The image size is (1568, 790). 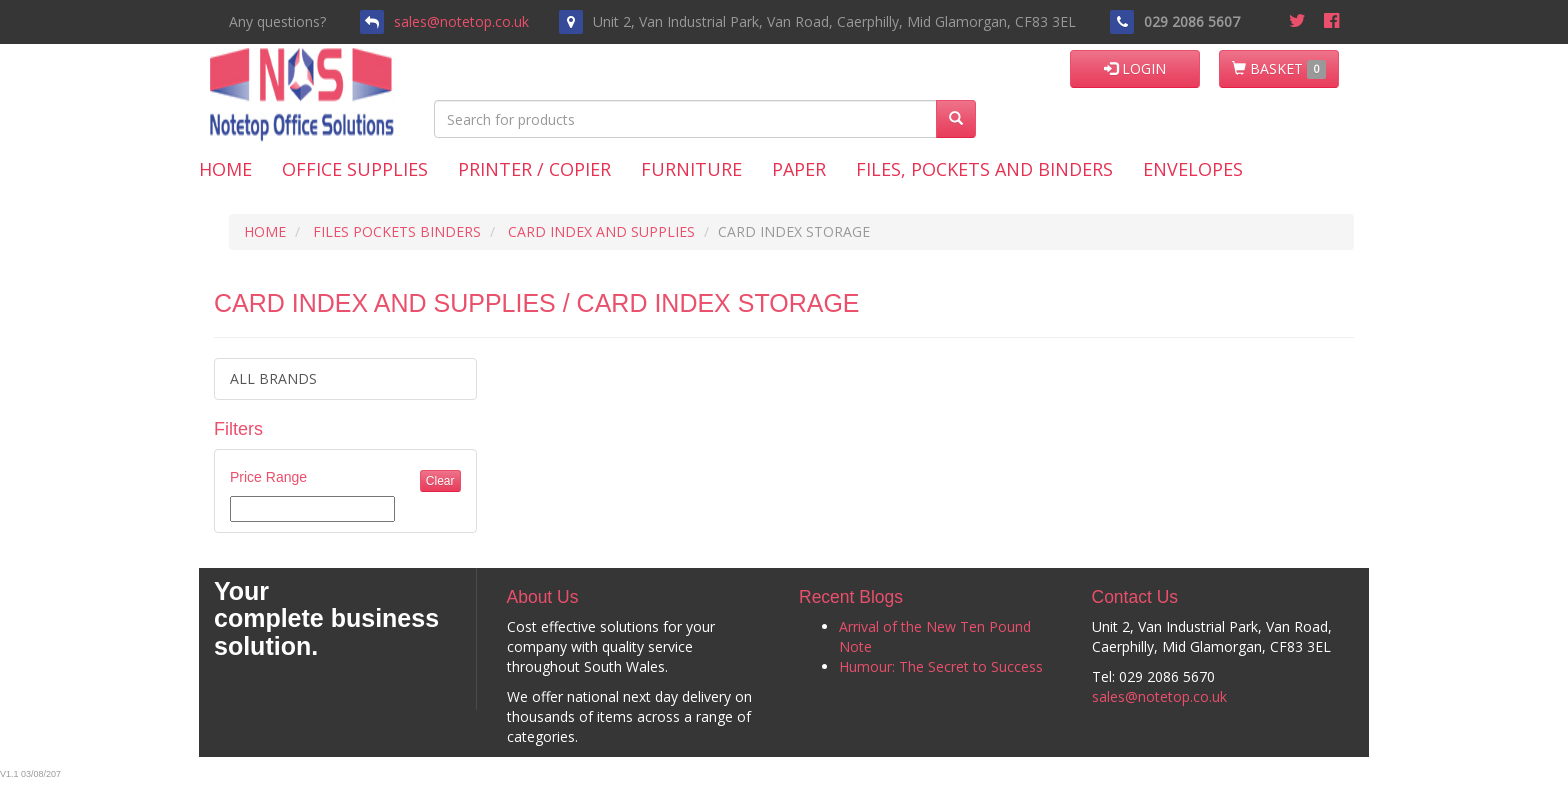 I want to click on BASKET, so click(x=1279, y=69).